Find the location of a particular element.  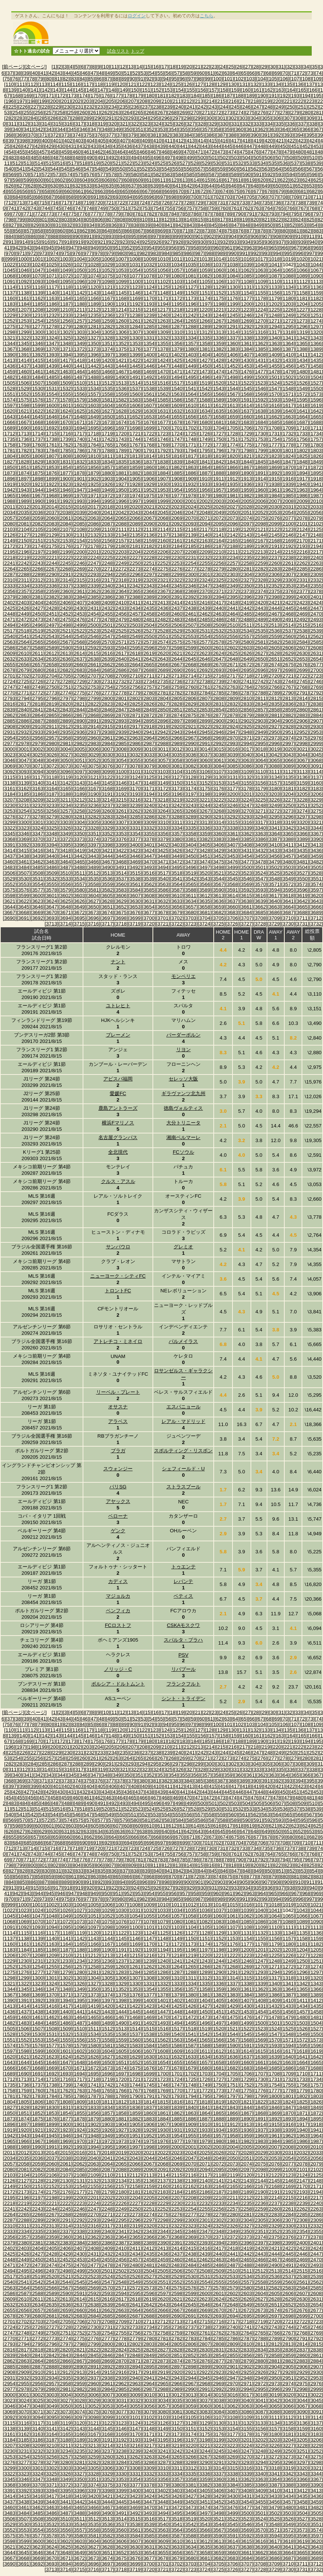

[87] is located at coordinates (107, 78).